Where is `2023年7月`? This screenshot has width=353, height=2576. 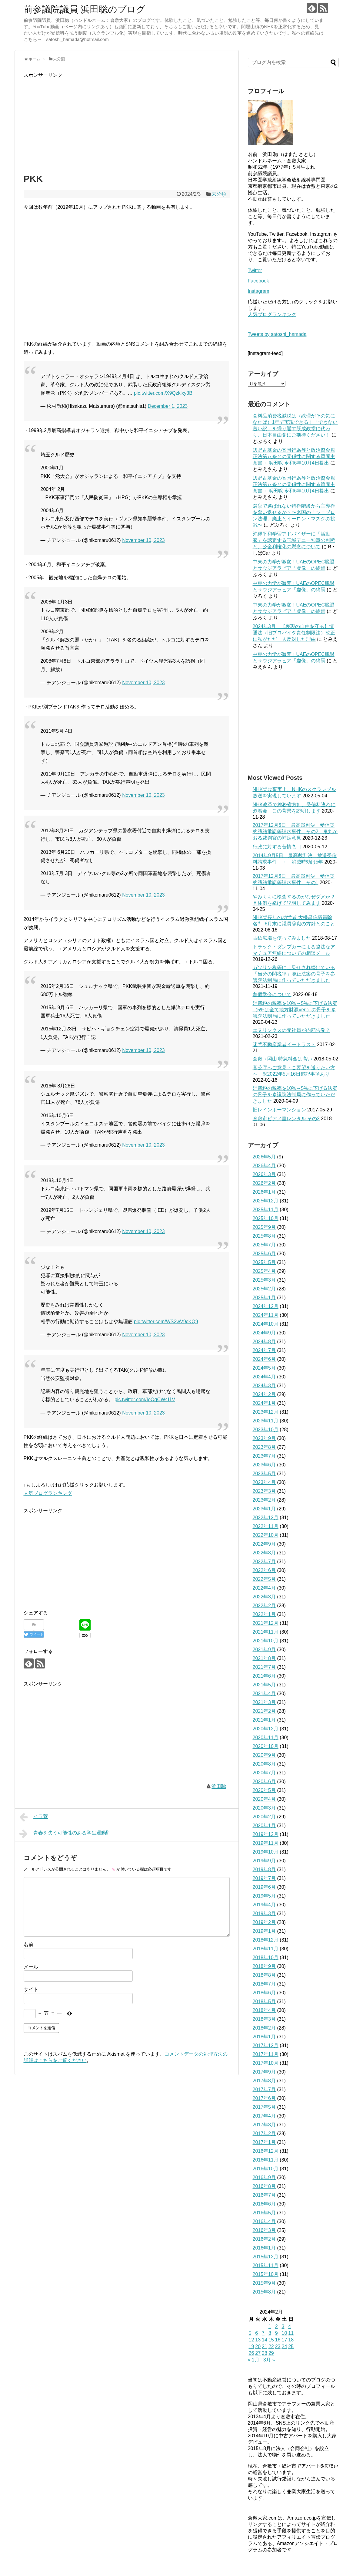 2023年7月 is located at coordinates (264, 1456).